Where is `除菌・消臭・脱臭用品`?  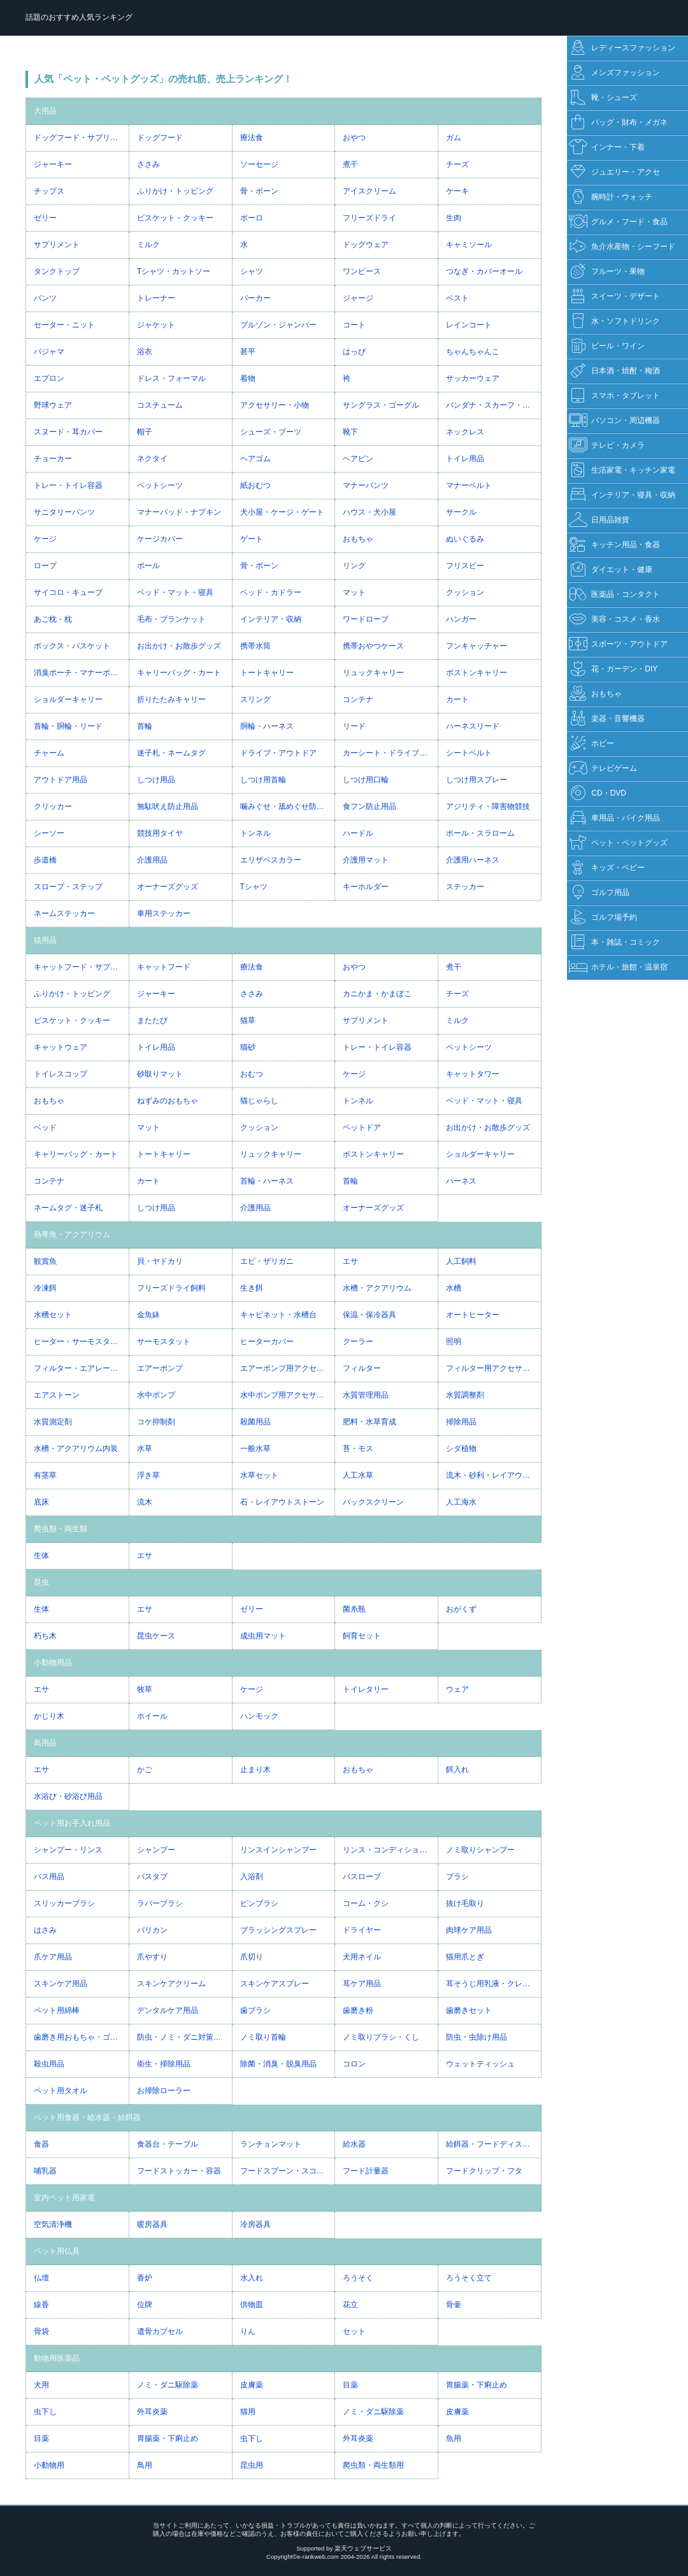
除菌・消臭・脱臭用品 is located at coordinates (278, 2063).